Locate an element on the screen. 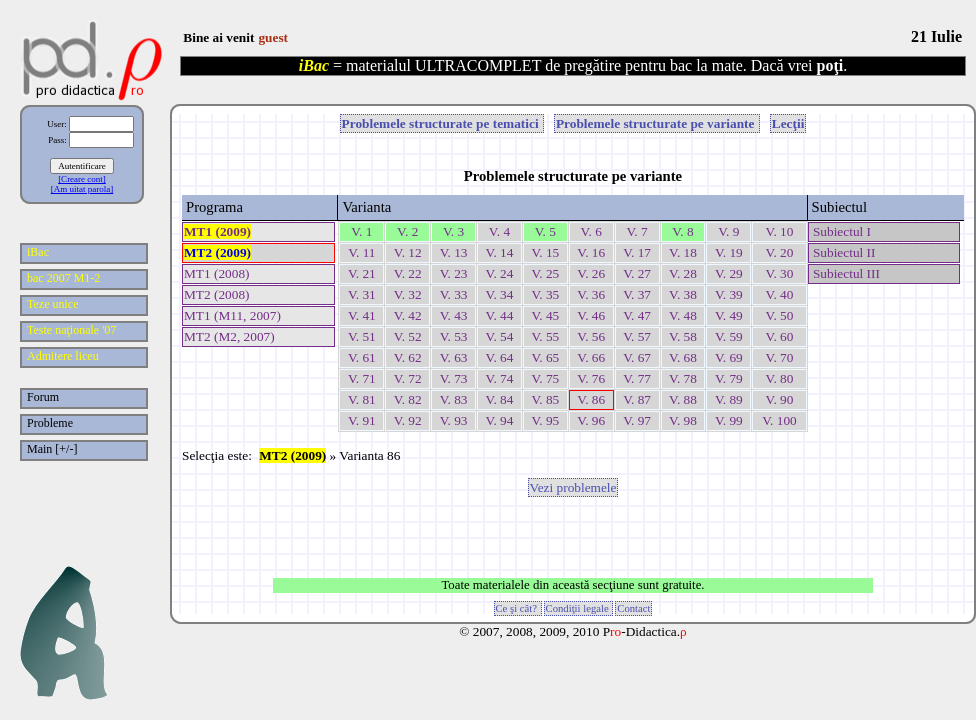 The width and height of the screenshot is (976, 720). V. 19 is located at coordinates (729, 252).